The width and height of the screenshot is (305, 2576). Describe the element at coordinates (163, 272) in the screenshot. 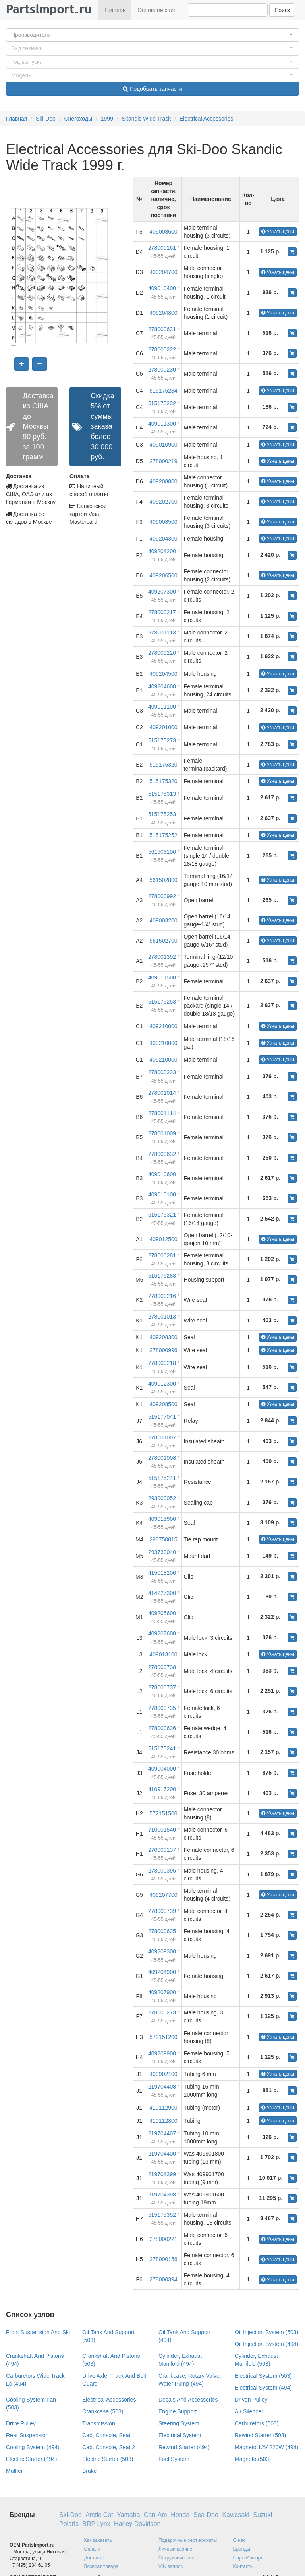

I see `409204700` at that location.